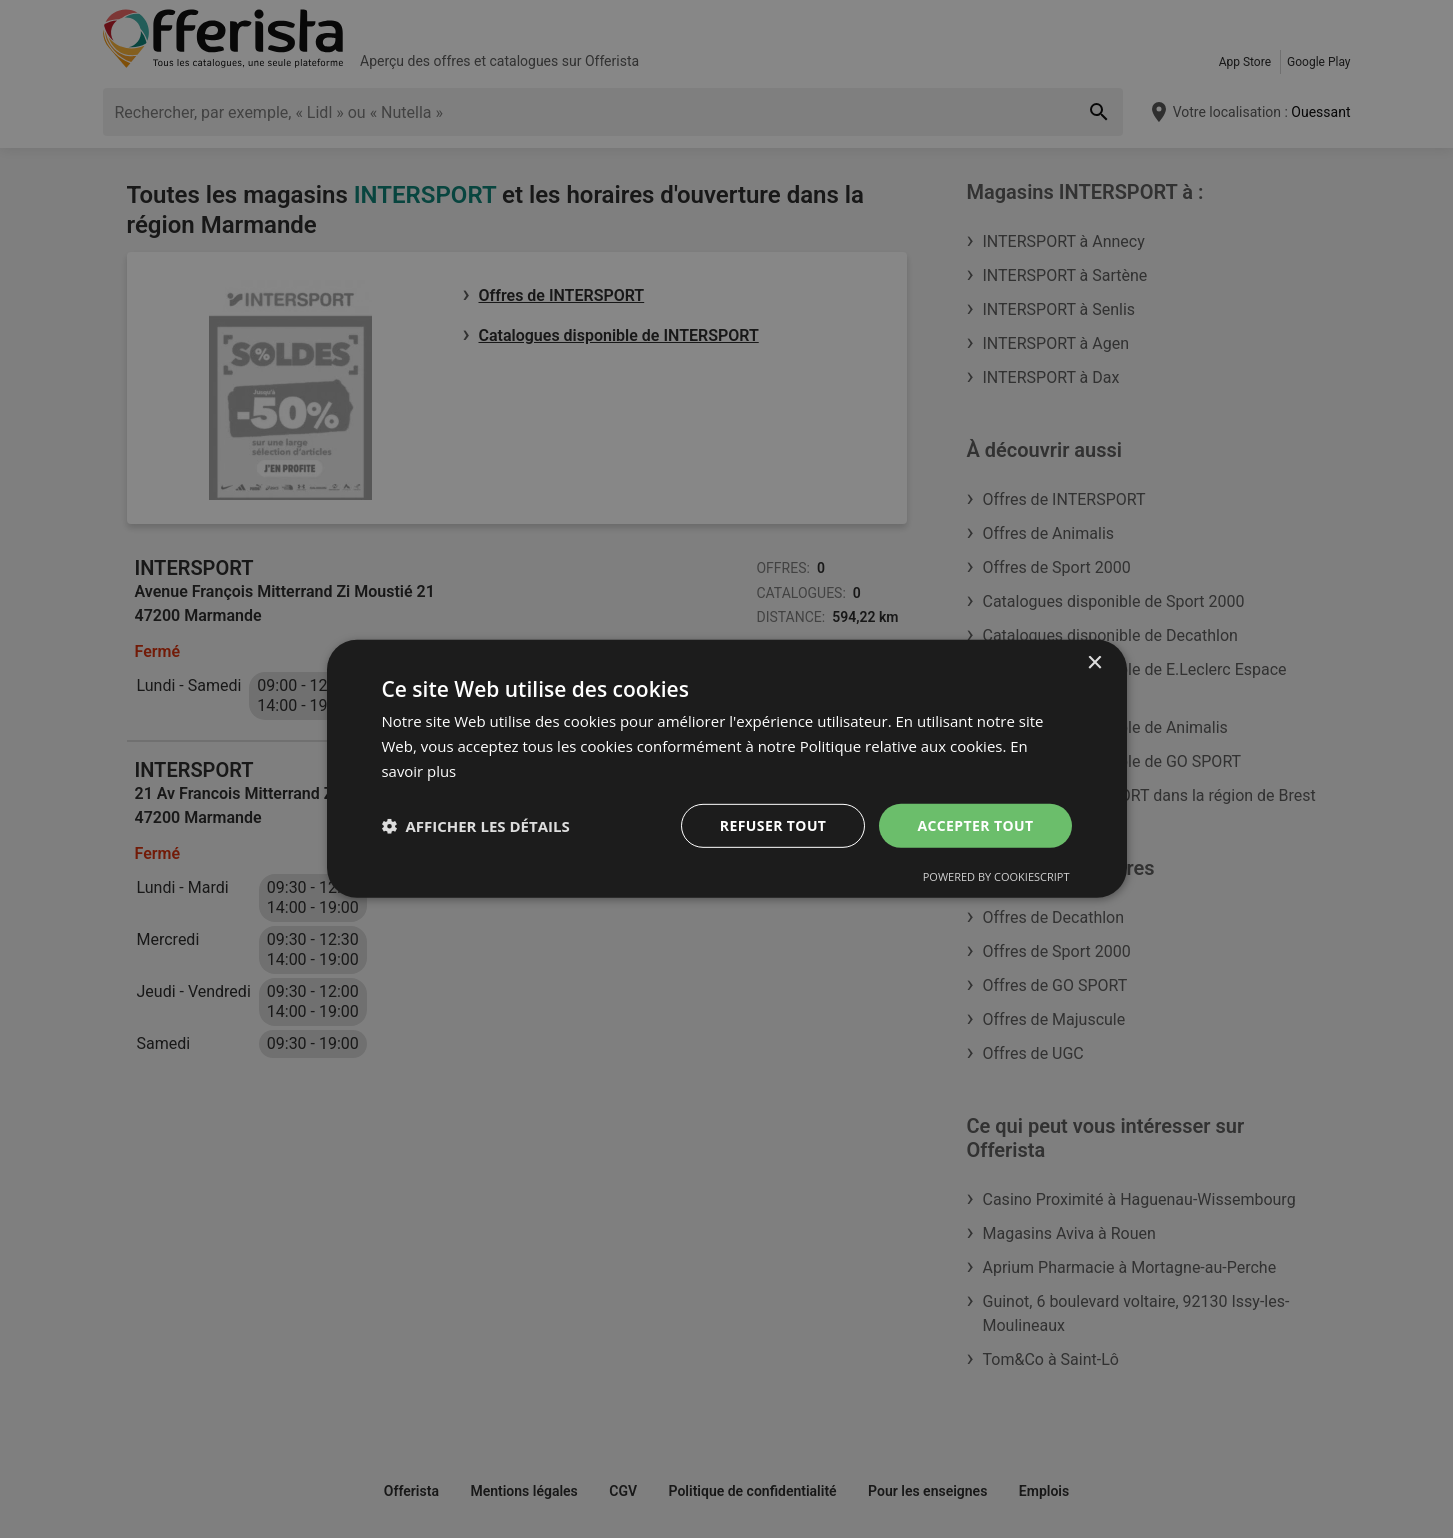 Image resolution: width=1453 pixels, height=1538 pixels. I want to click on [dialog], so click(727, 769).